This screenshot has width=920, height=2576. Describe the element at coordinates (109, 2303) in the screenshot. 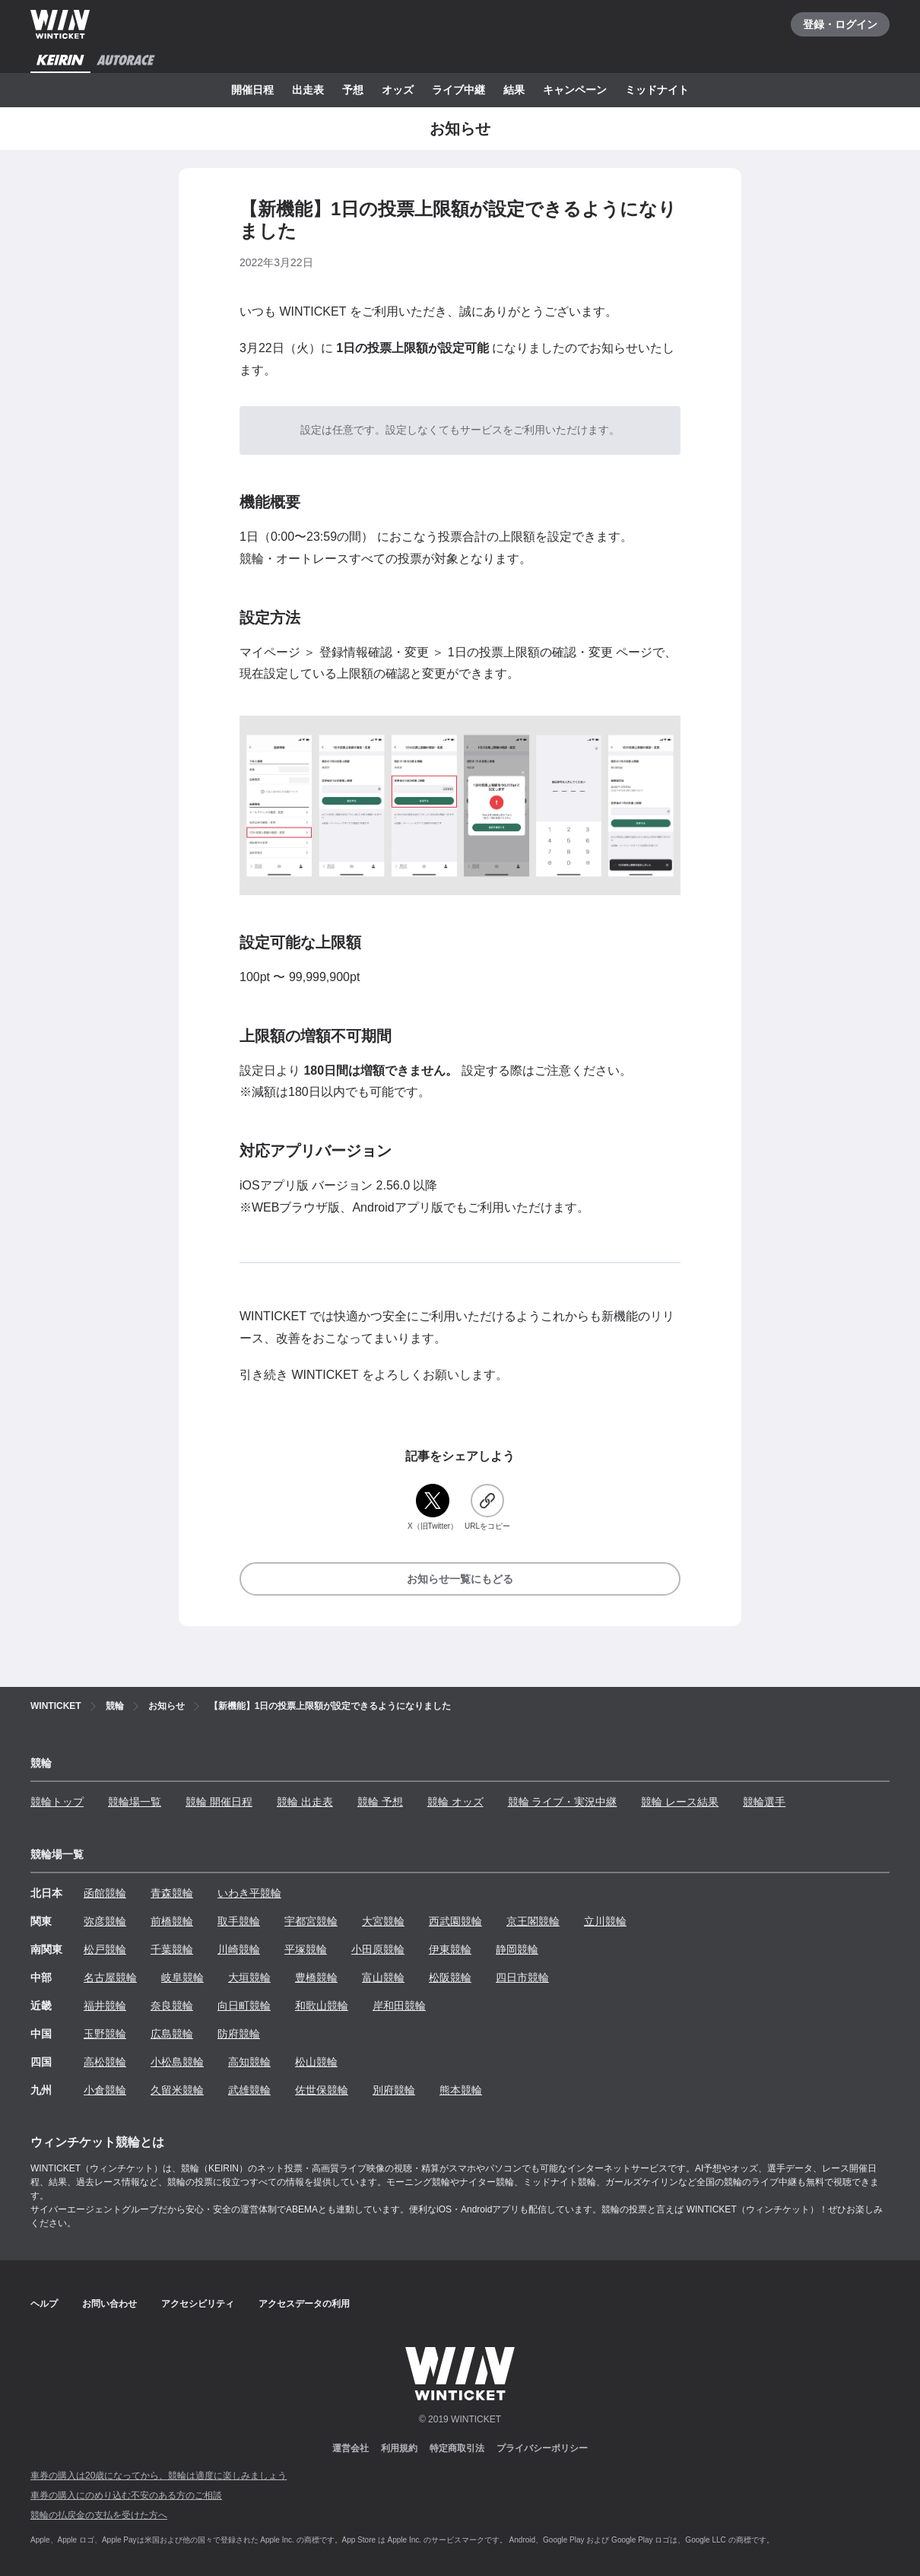

I see `お問い合わせ` at that location.